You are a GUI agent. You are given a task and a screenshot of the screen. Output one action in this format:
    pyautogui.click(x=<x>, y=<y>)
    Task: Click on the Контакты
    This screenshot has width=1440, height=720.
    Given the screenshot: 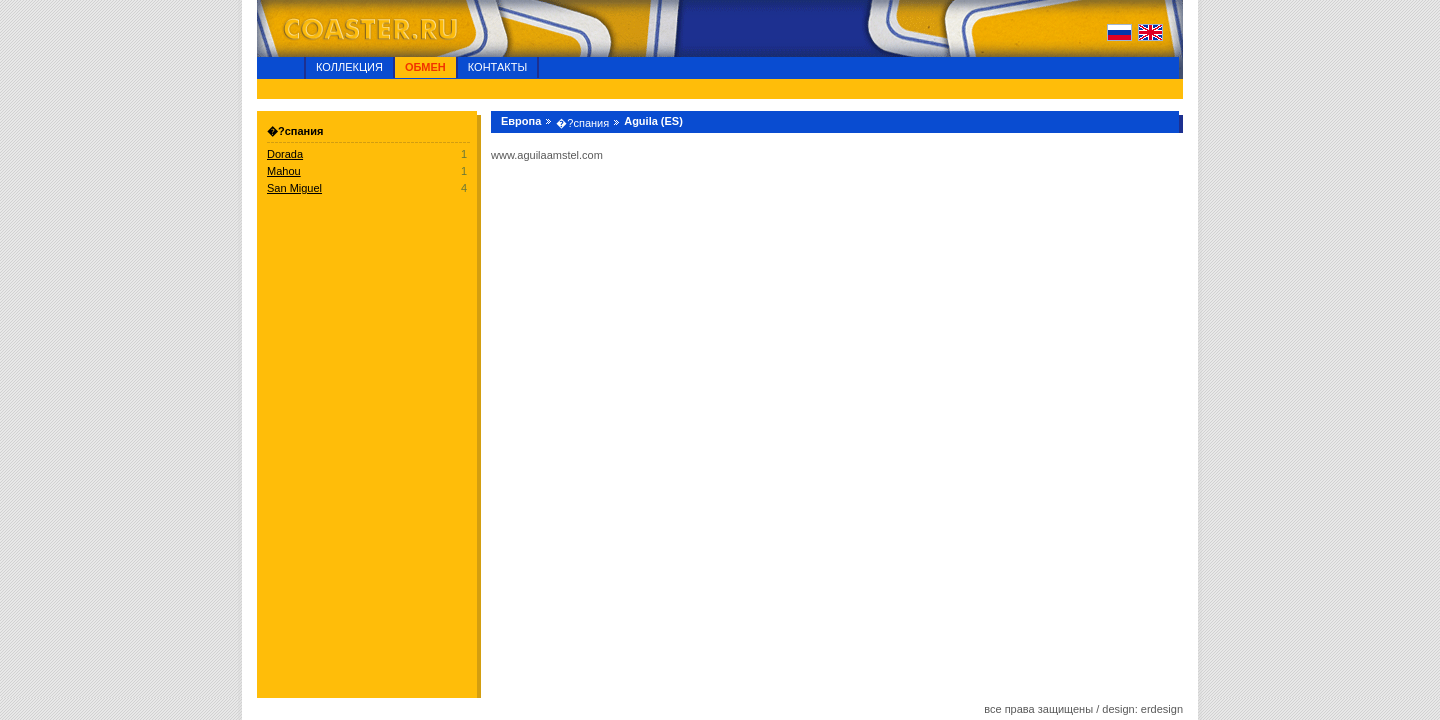 What is the action you would take?
    pyautogui.click(x=497, y=67)
    